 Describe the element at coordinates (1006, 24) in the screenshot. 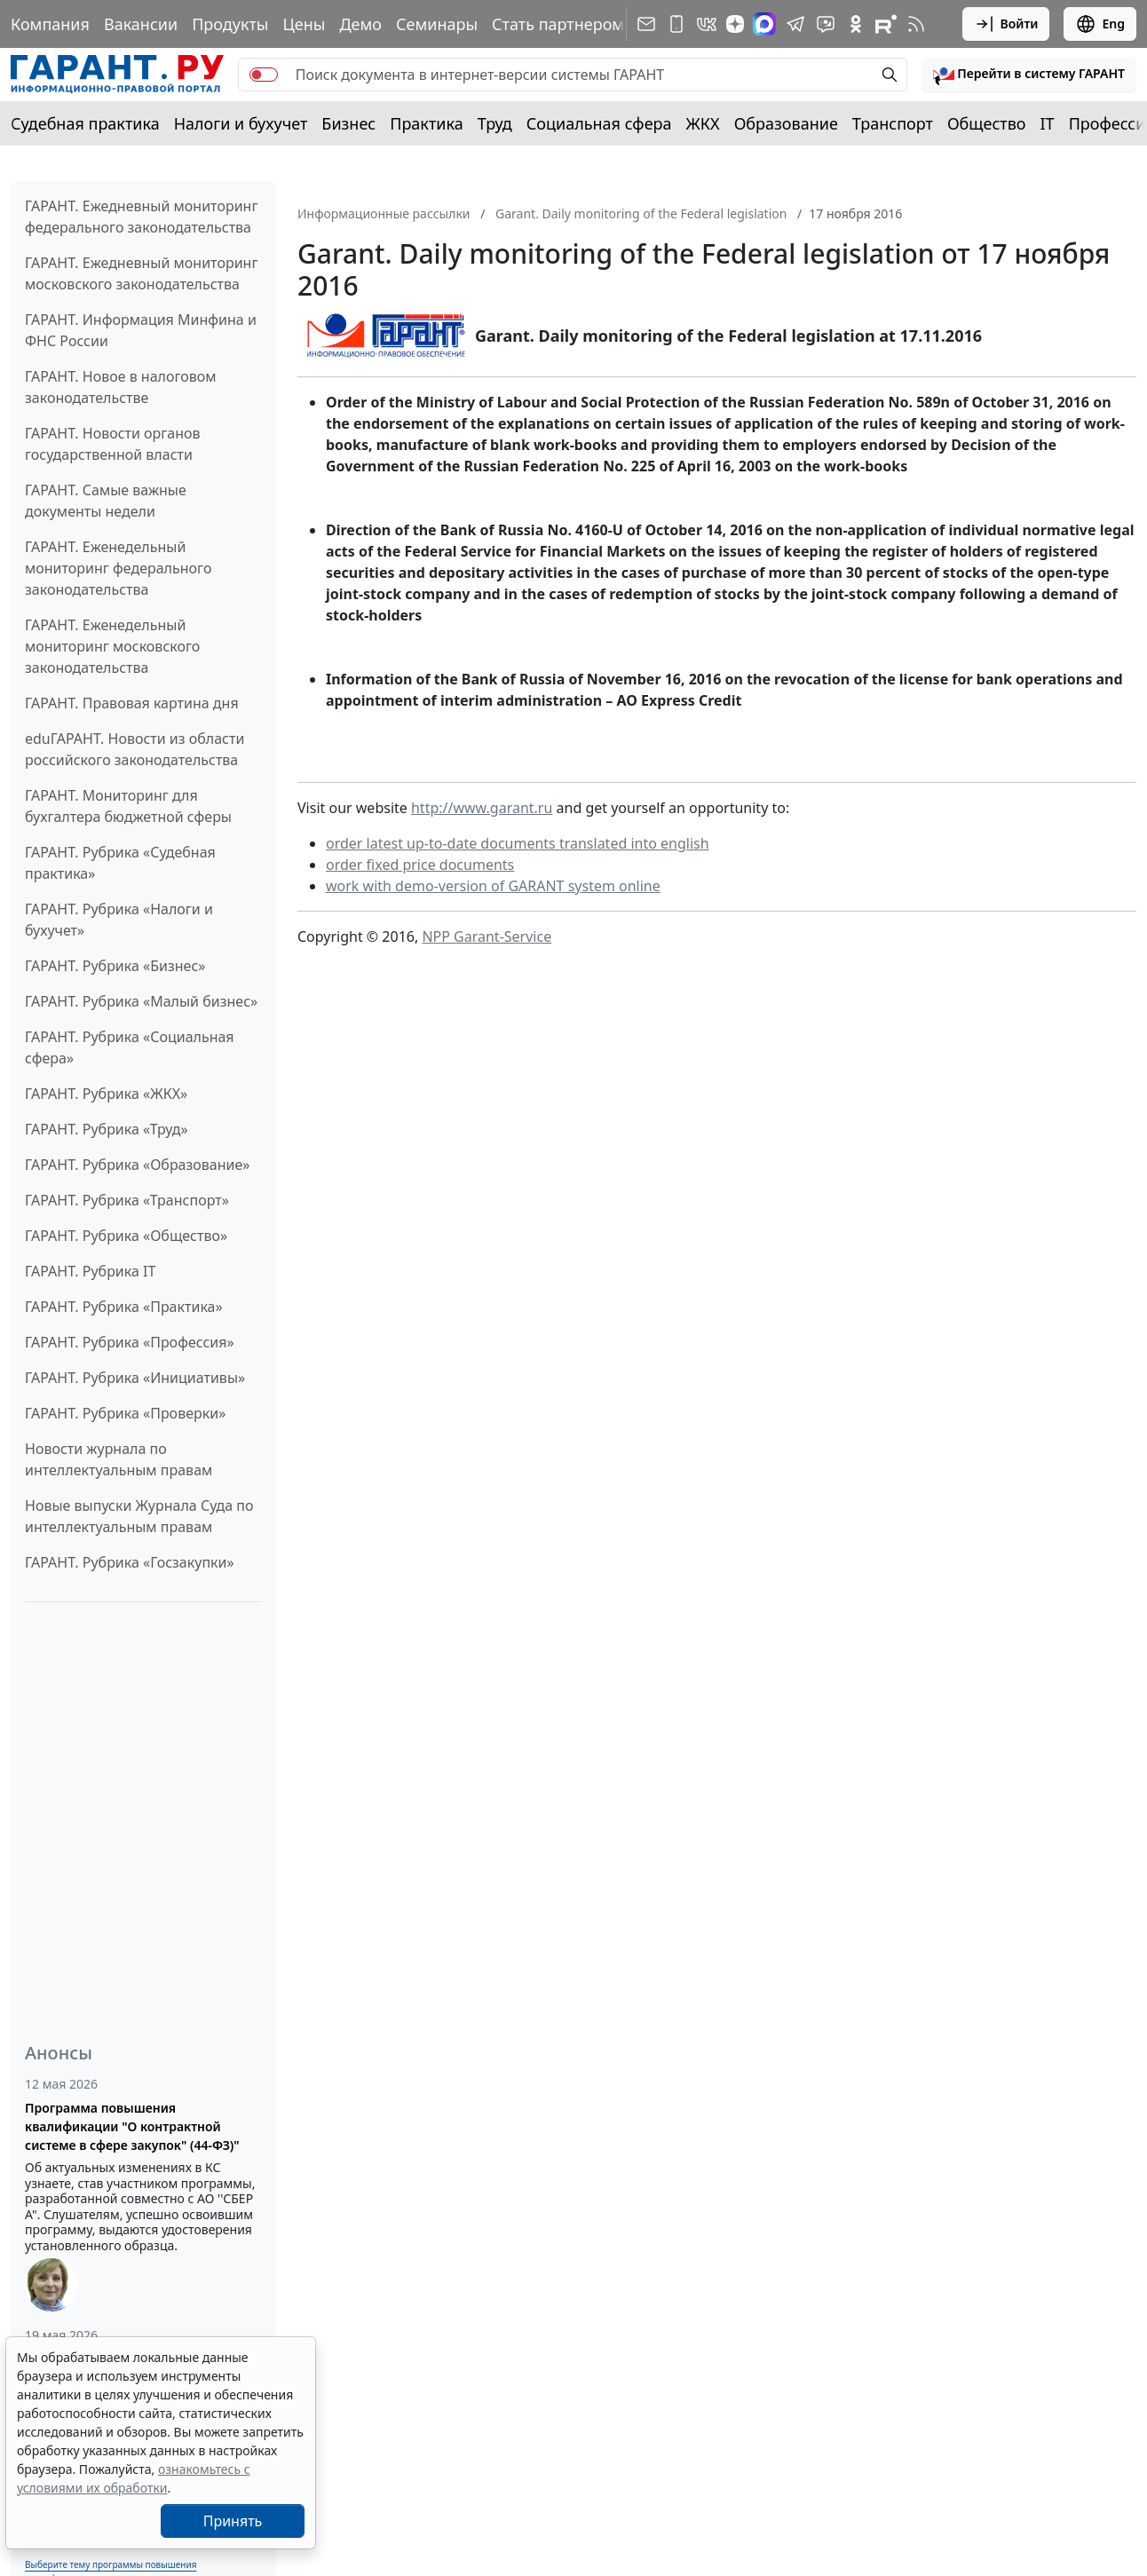

I see `Войти [button]` at that location.